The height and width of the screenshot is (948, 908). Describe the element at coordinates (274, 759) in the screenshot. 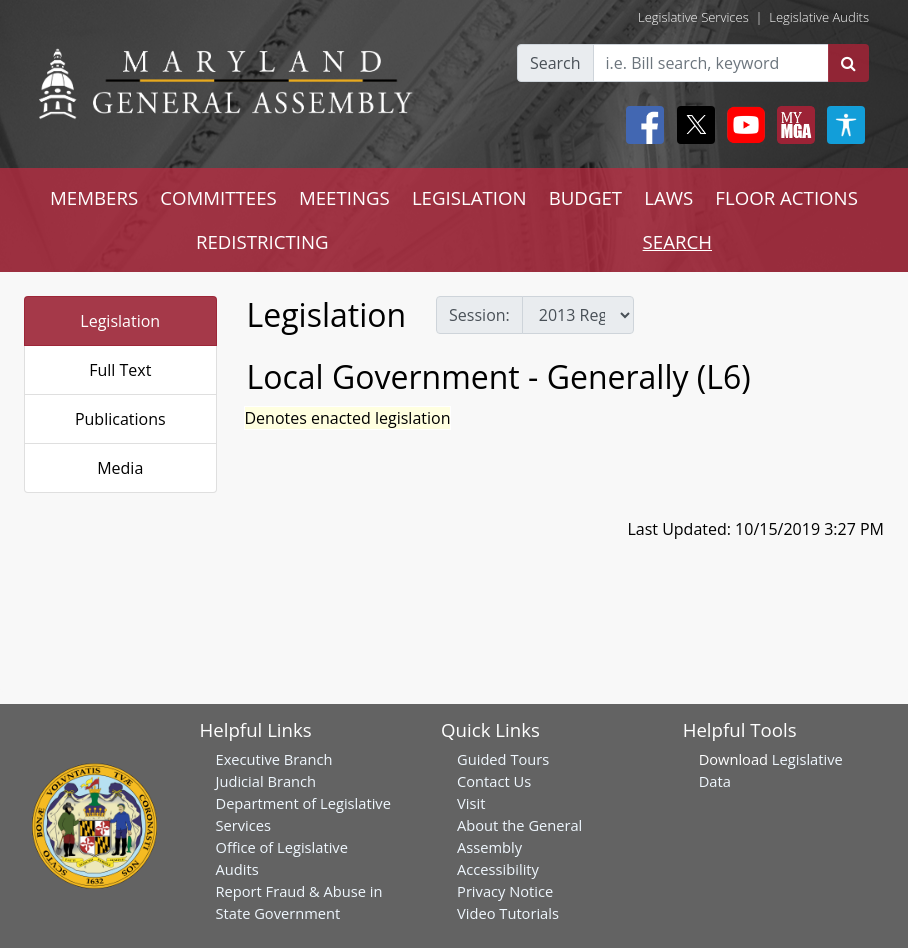

I see `Executive Branch` at that location.